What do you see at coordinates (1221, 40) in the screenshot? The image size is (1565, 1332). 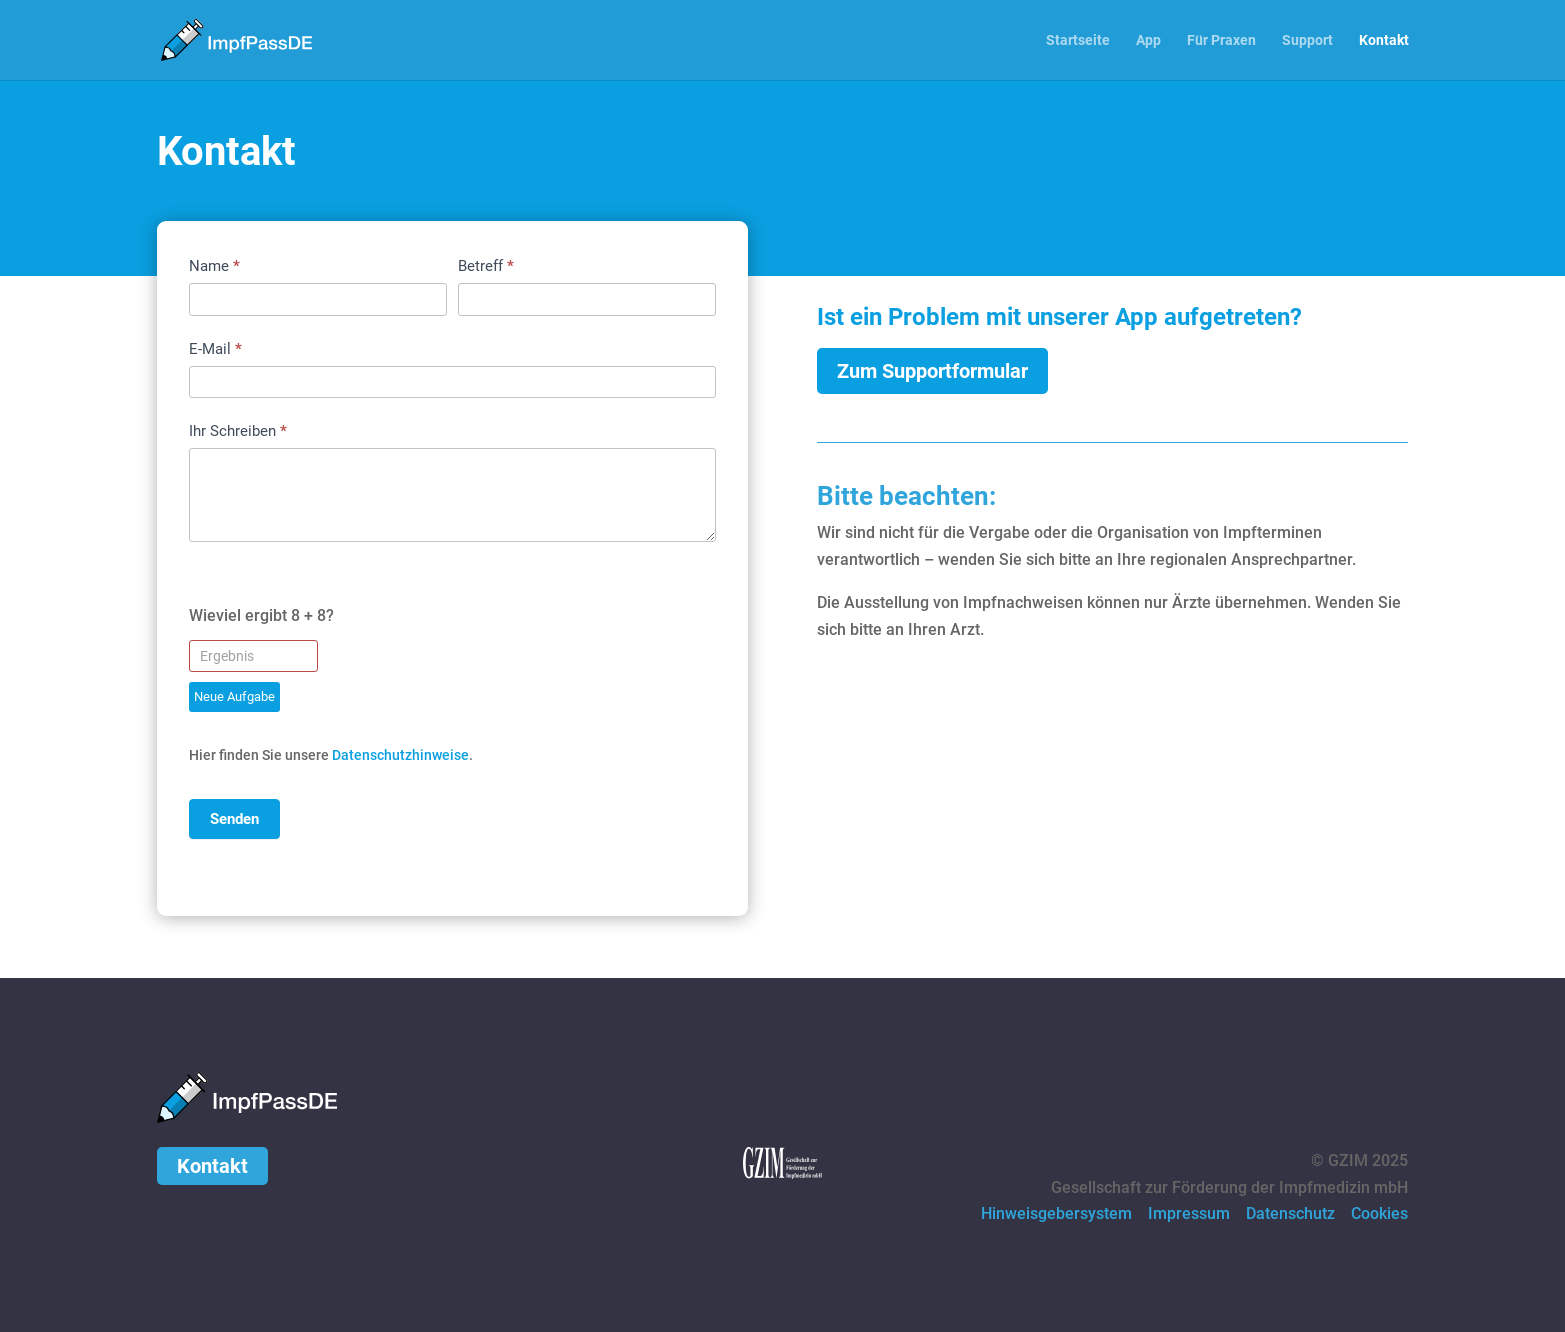 I see `Für Praxen` at bounding box center [1221, 40].